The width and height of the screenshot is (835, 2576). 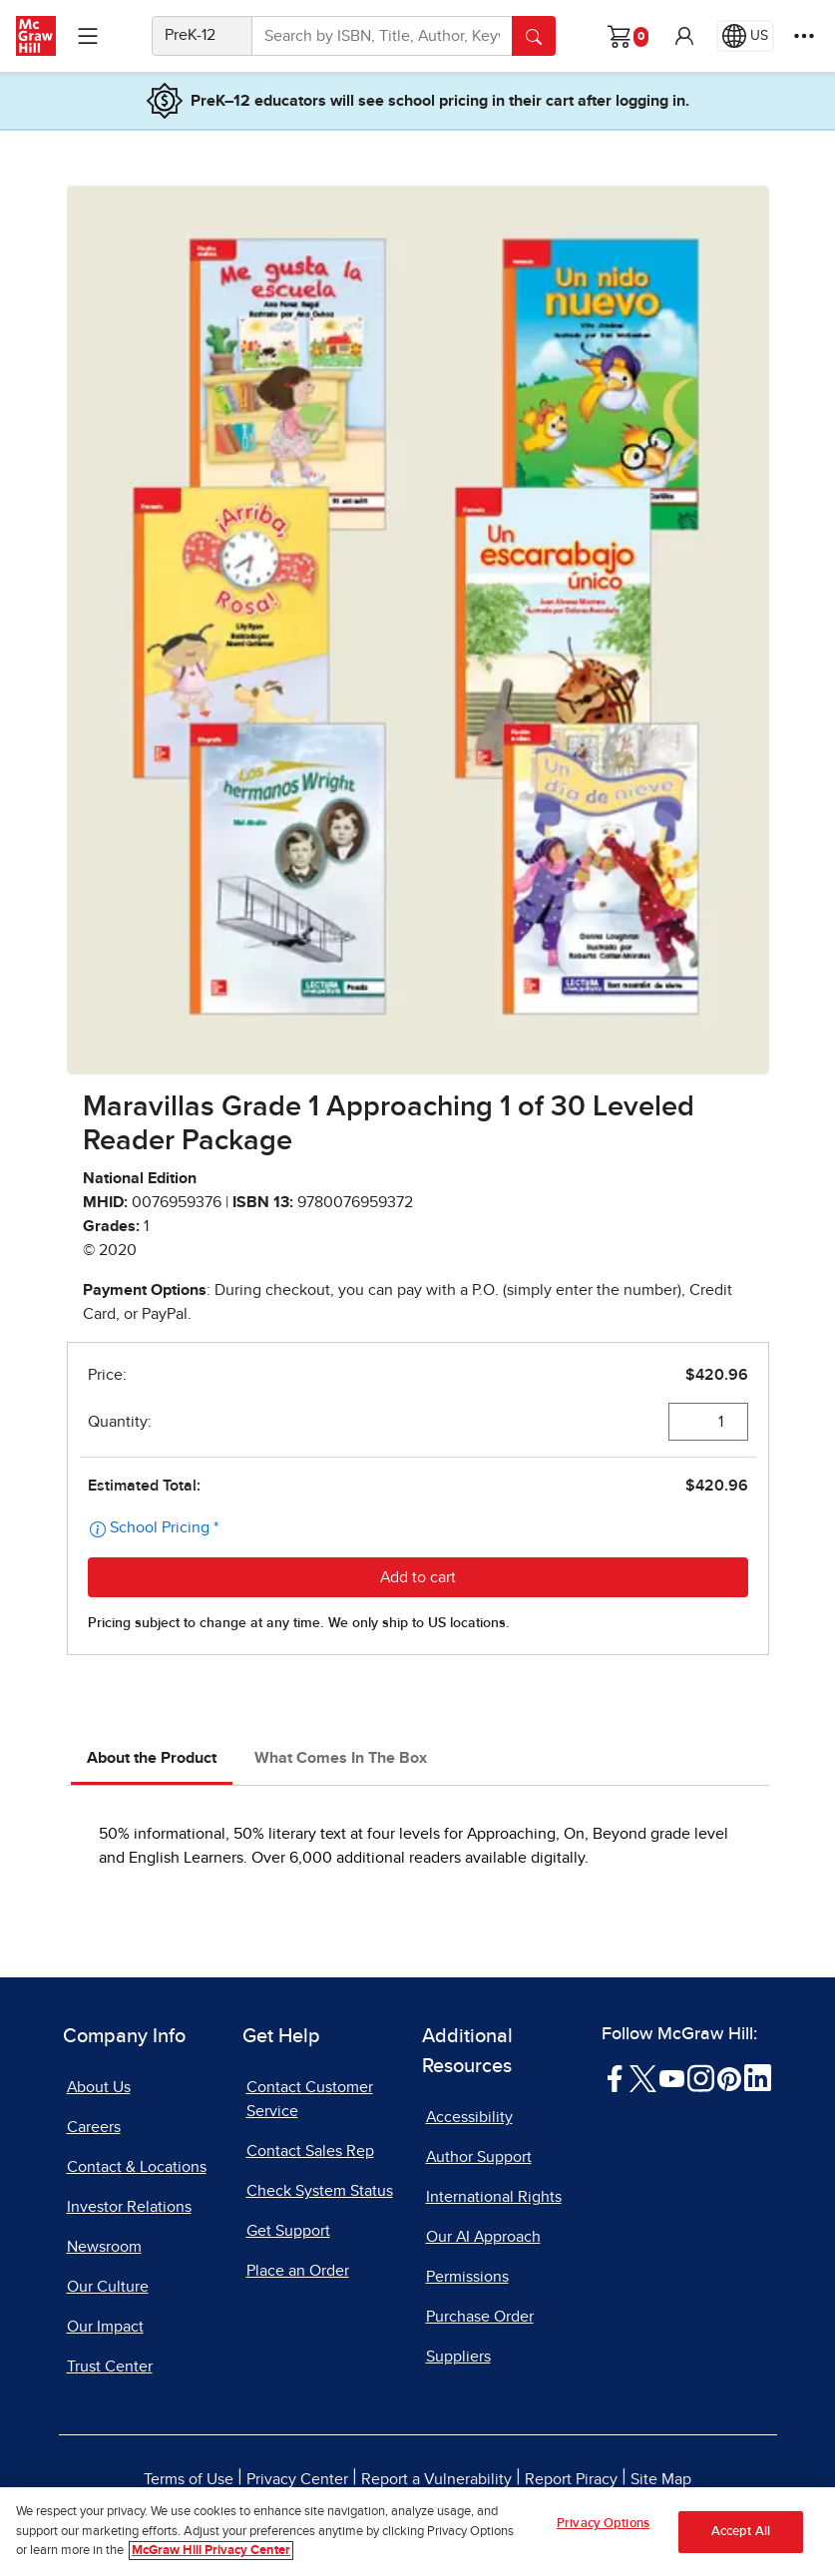 I want to click on [Region selected: US], so click(x=745, y=36).